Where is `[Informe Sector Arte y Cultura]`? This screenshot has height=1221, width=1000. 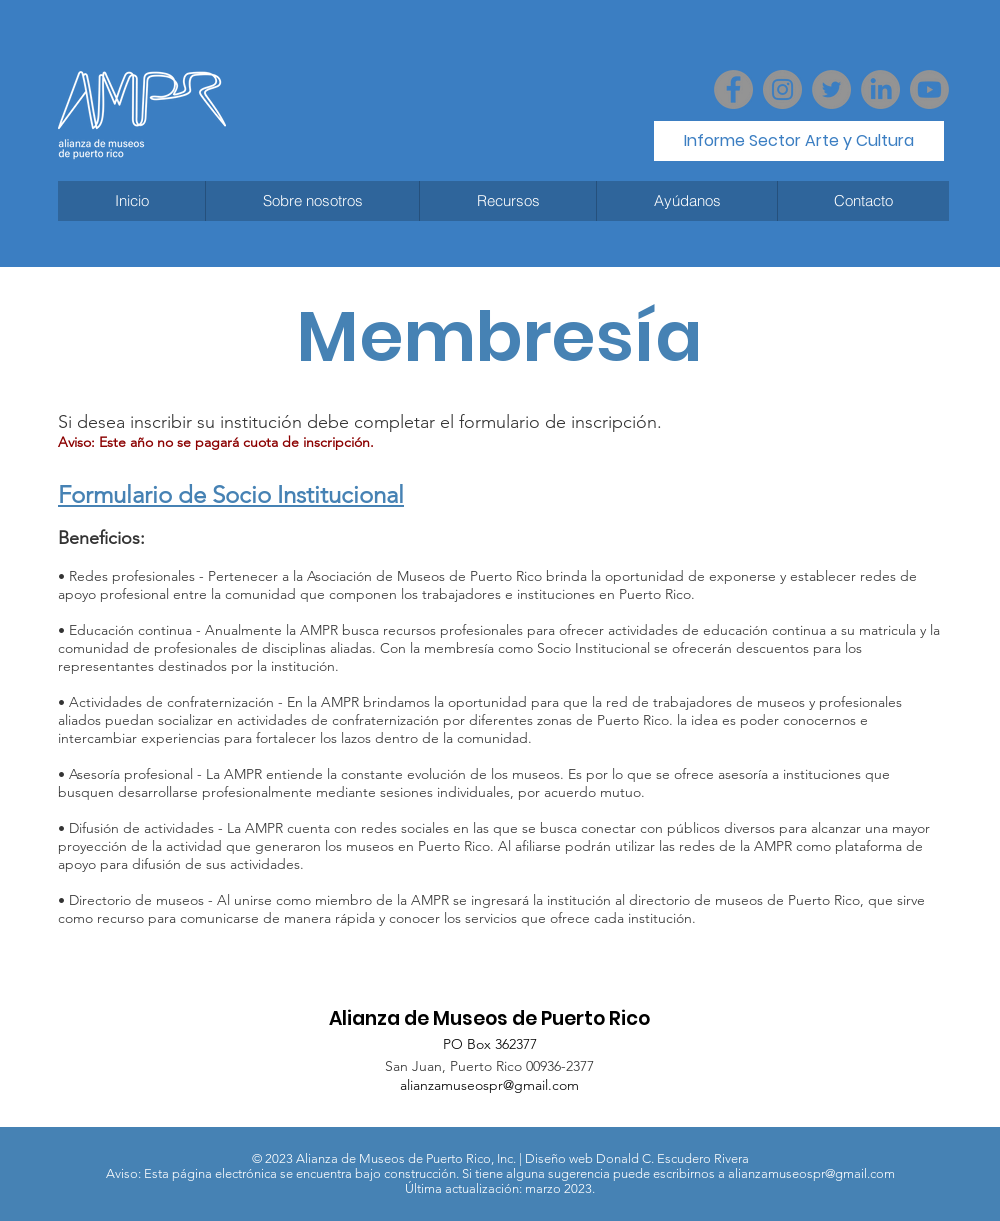 [Informe Sector Arte y Cultura] is located at coordinates (799, 141).